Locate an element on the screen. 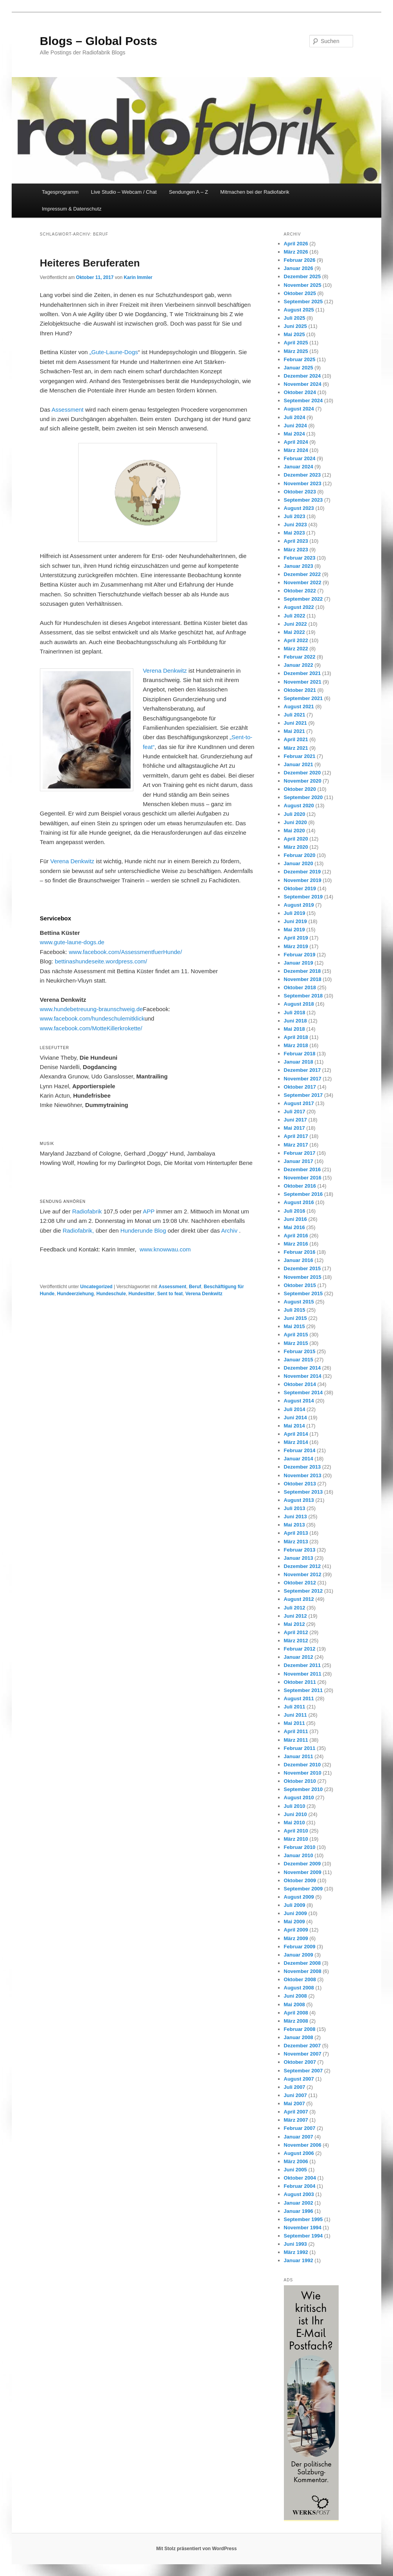  Oktober 2019 is located at coordinates (300, 888).